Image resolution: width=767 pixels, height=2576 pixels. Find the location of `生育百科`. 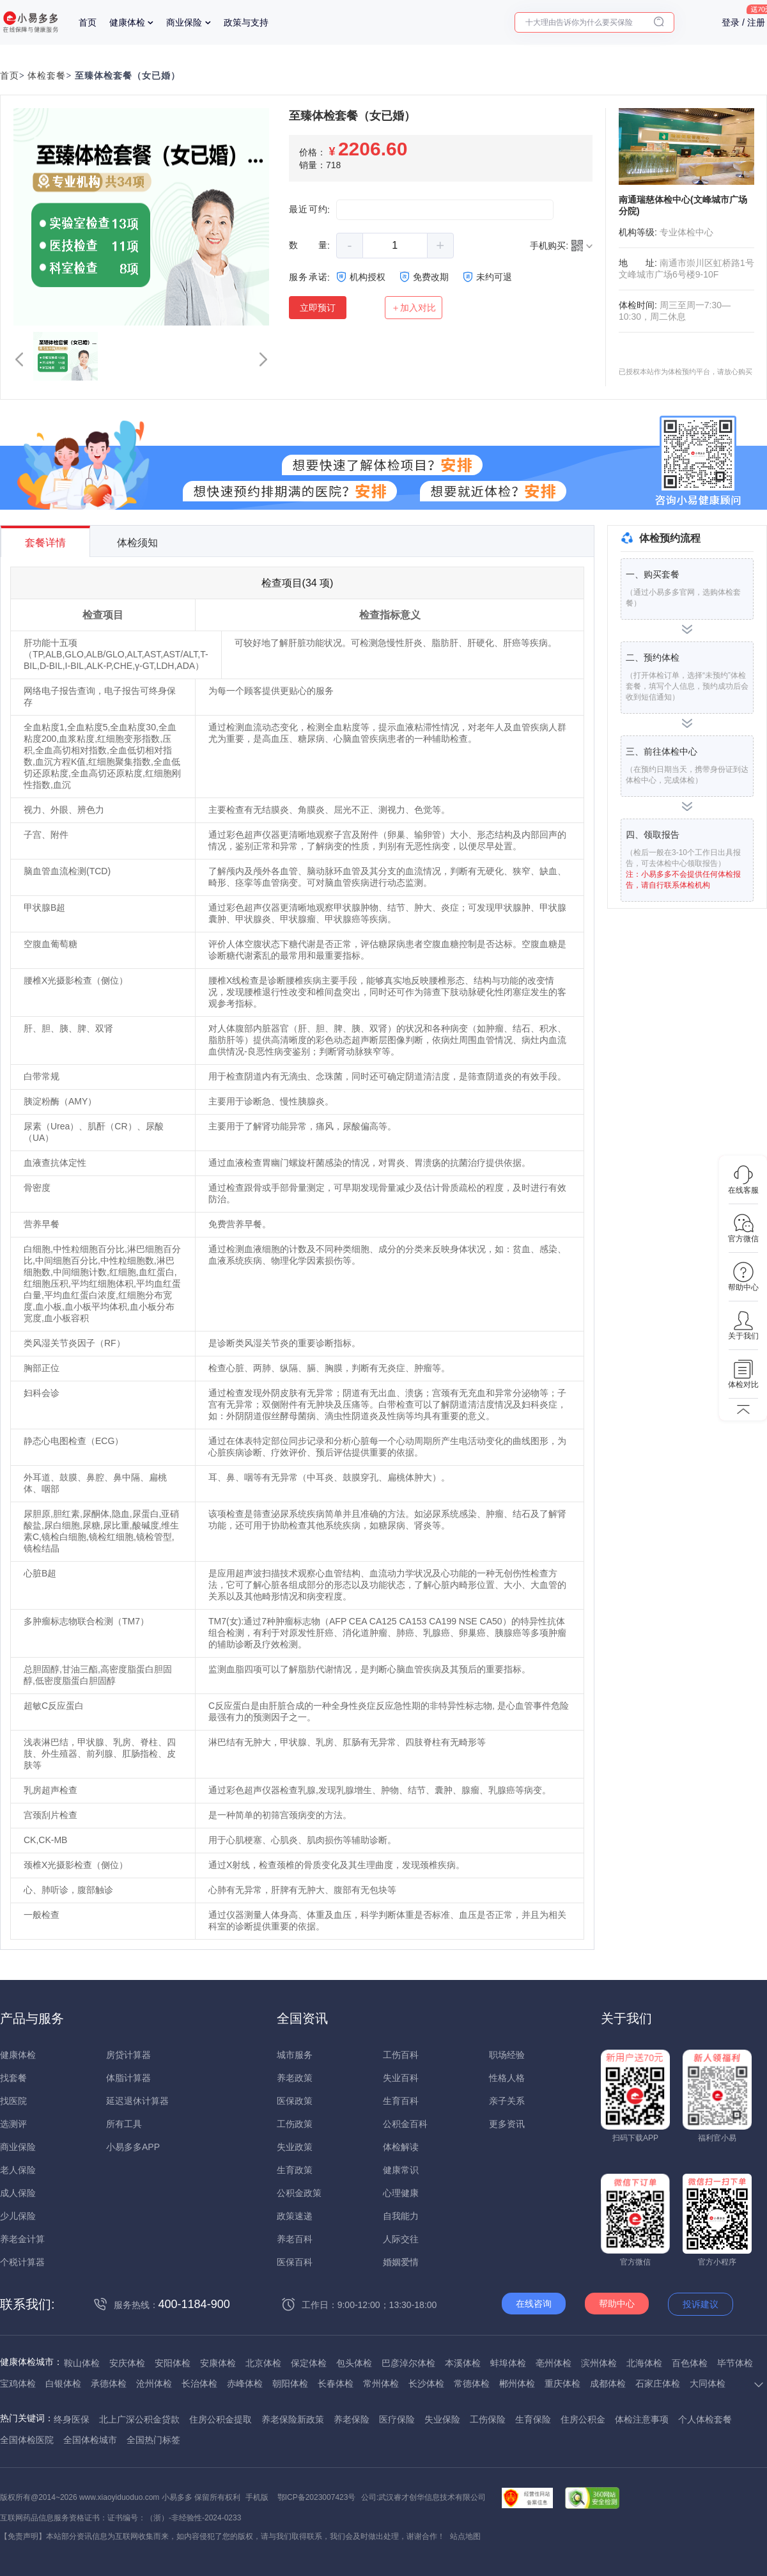

生育百科 is located at coordinates (401, 2101).